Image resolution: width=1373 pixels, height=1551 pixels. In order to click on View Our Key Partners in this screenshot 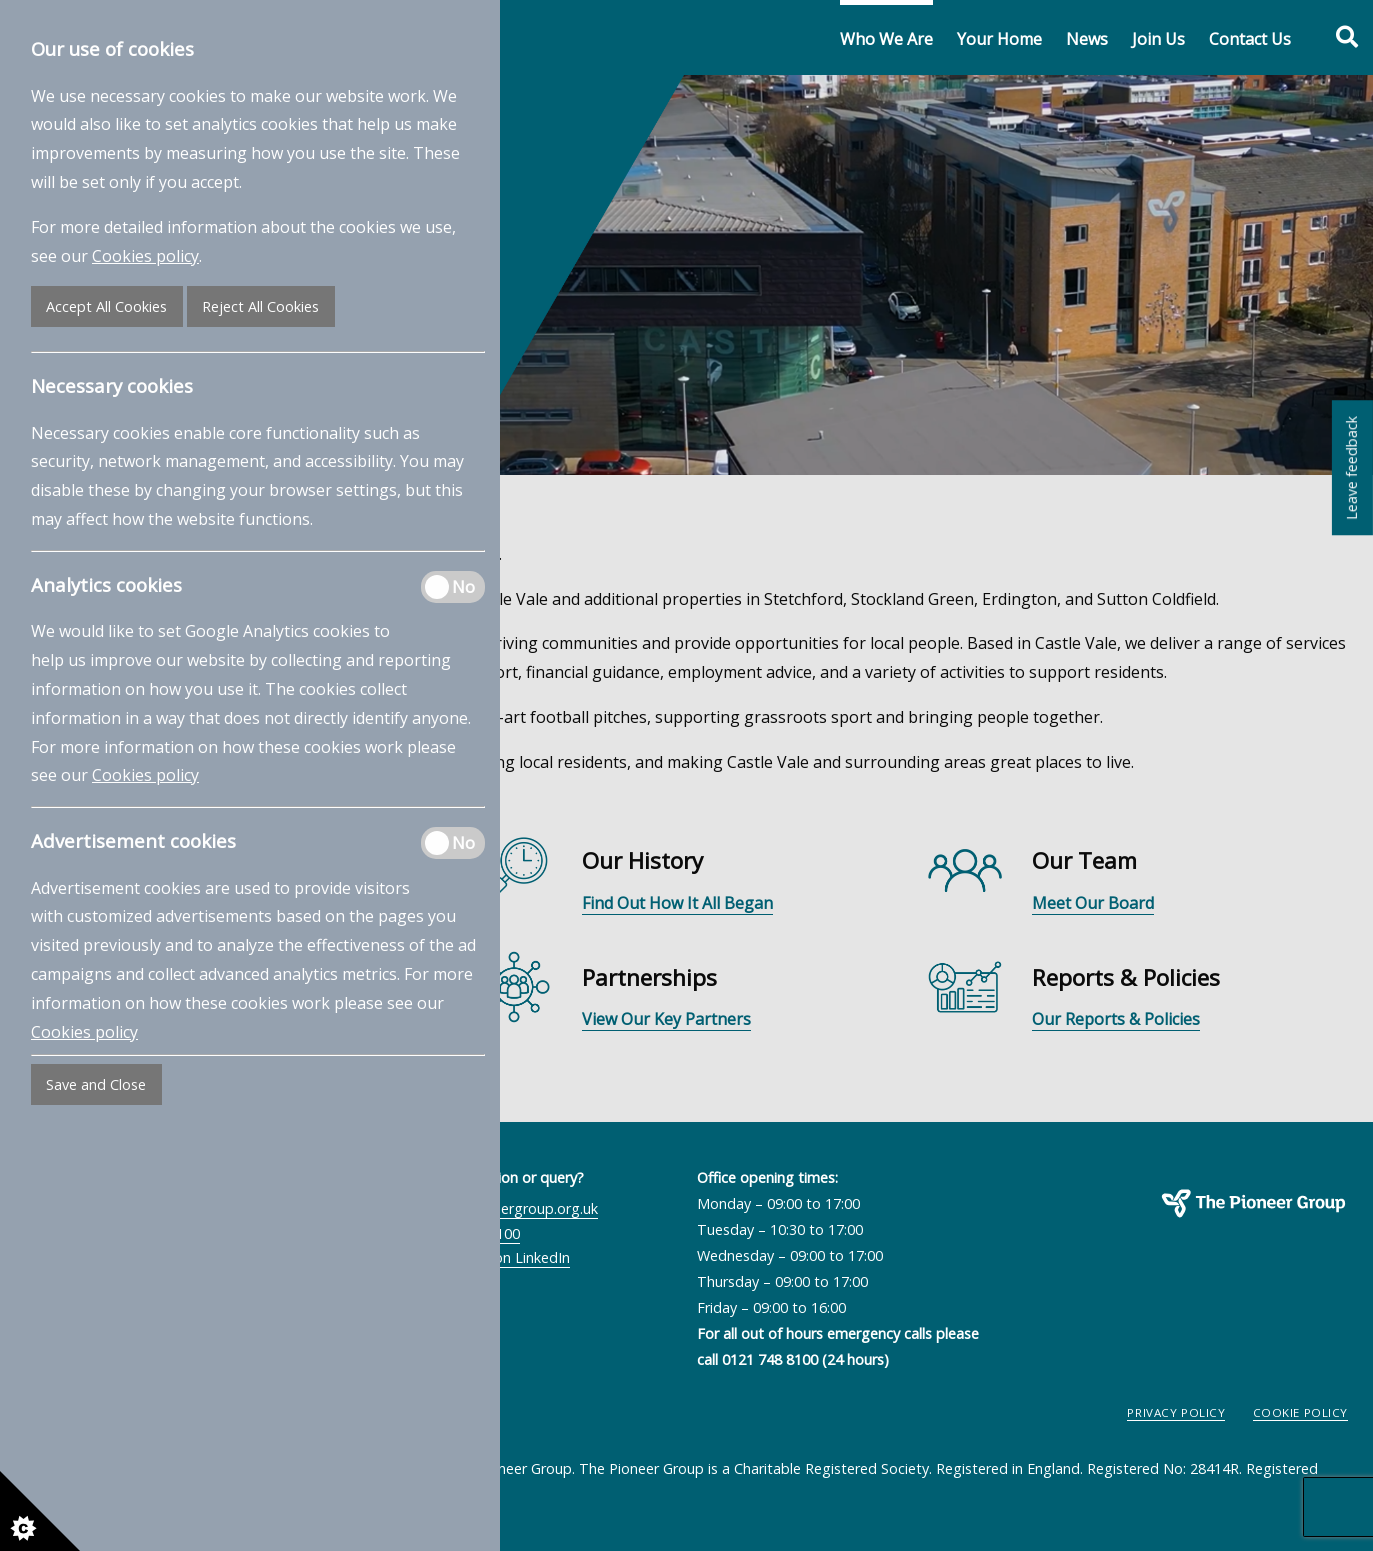, I will do `click(666, 1019)`.